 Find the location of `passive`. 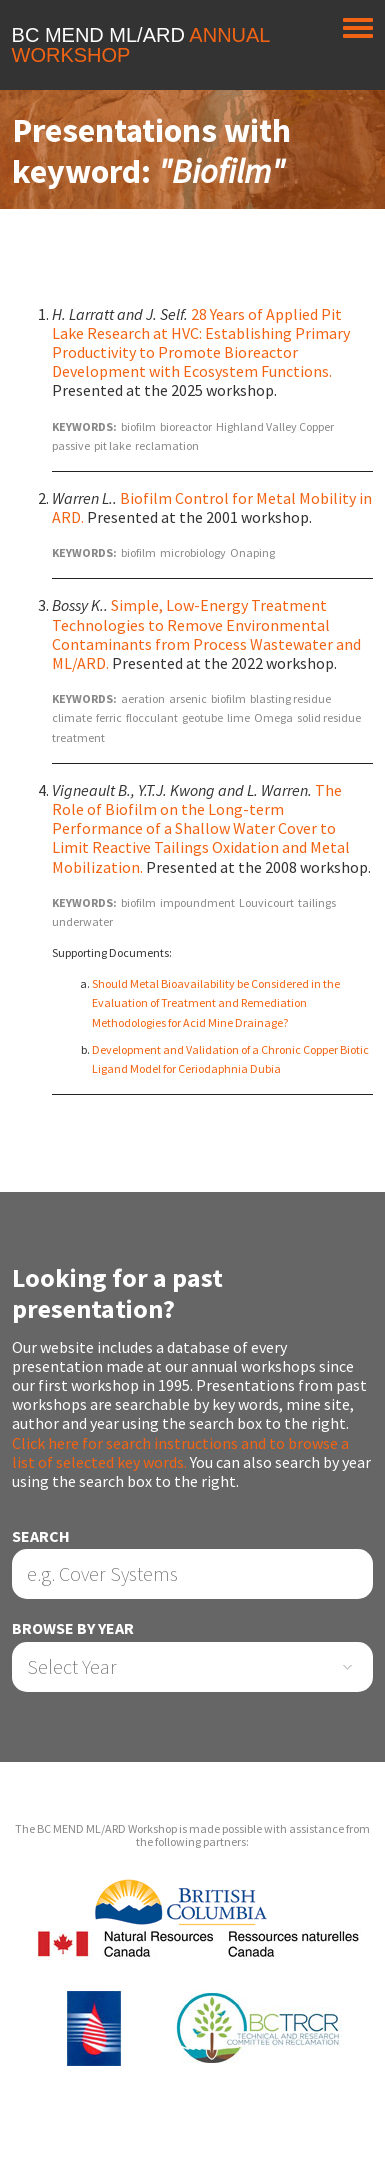

passive is located at coordinates (71, 445).